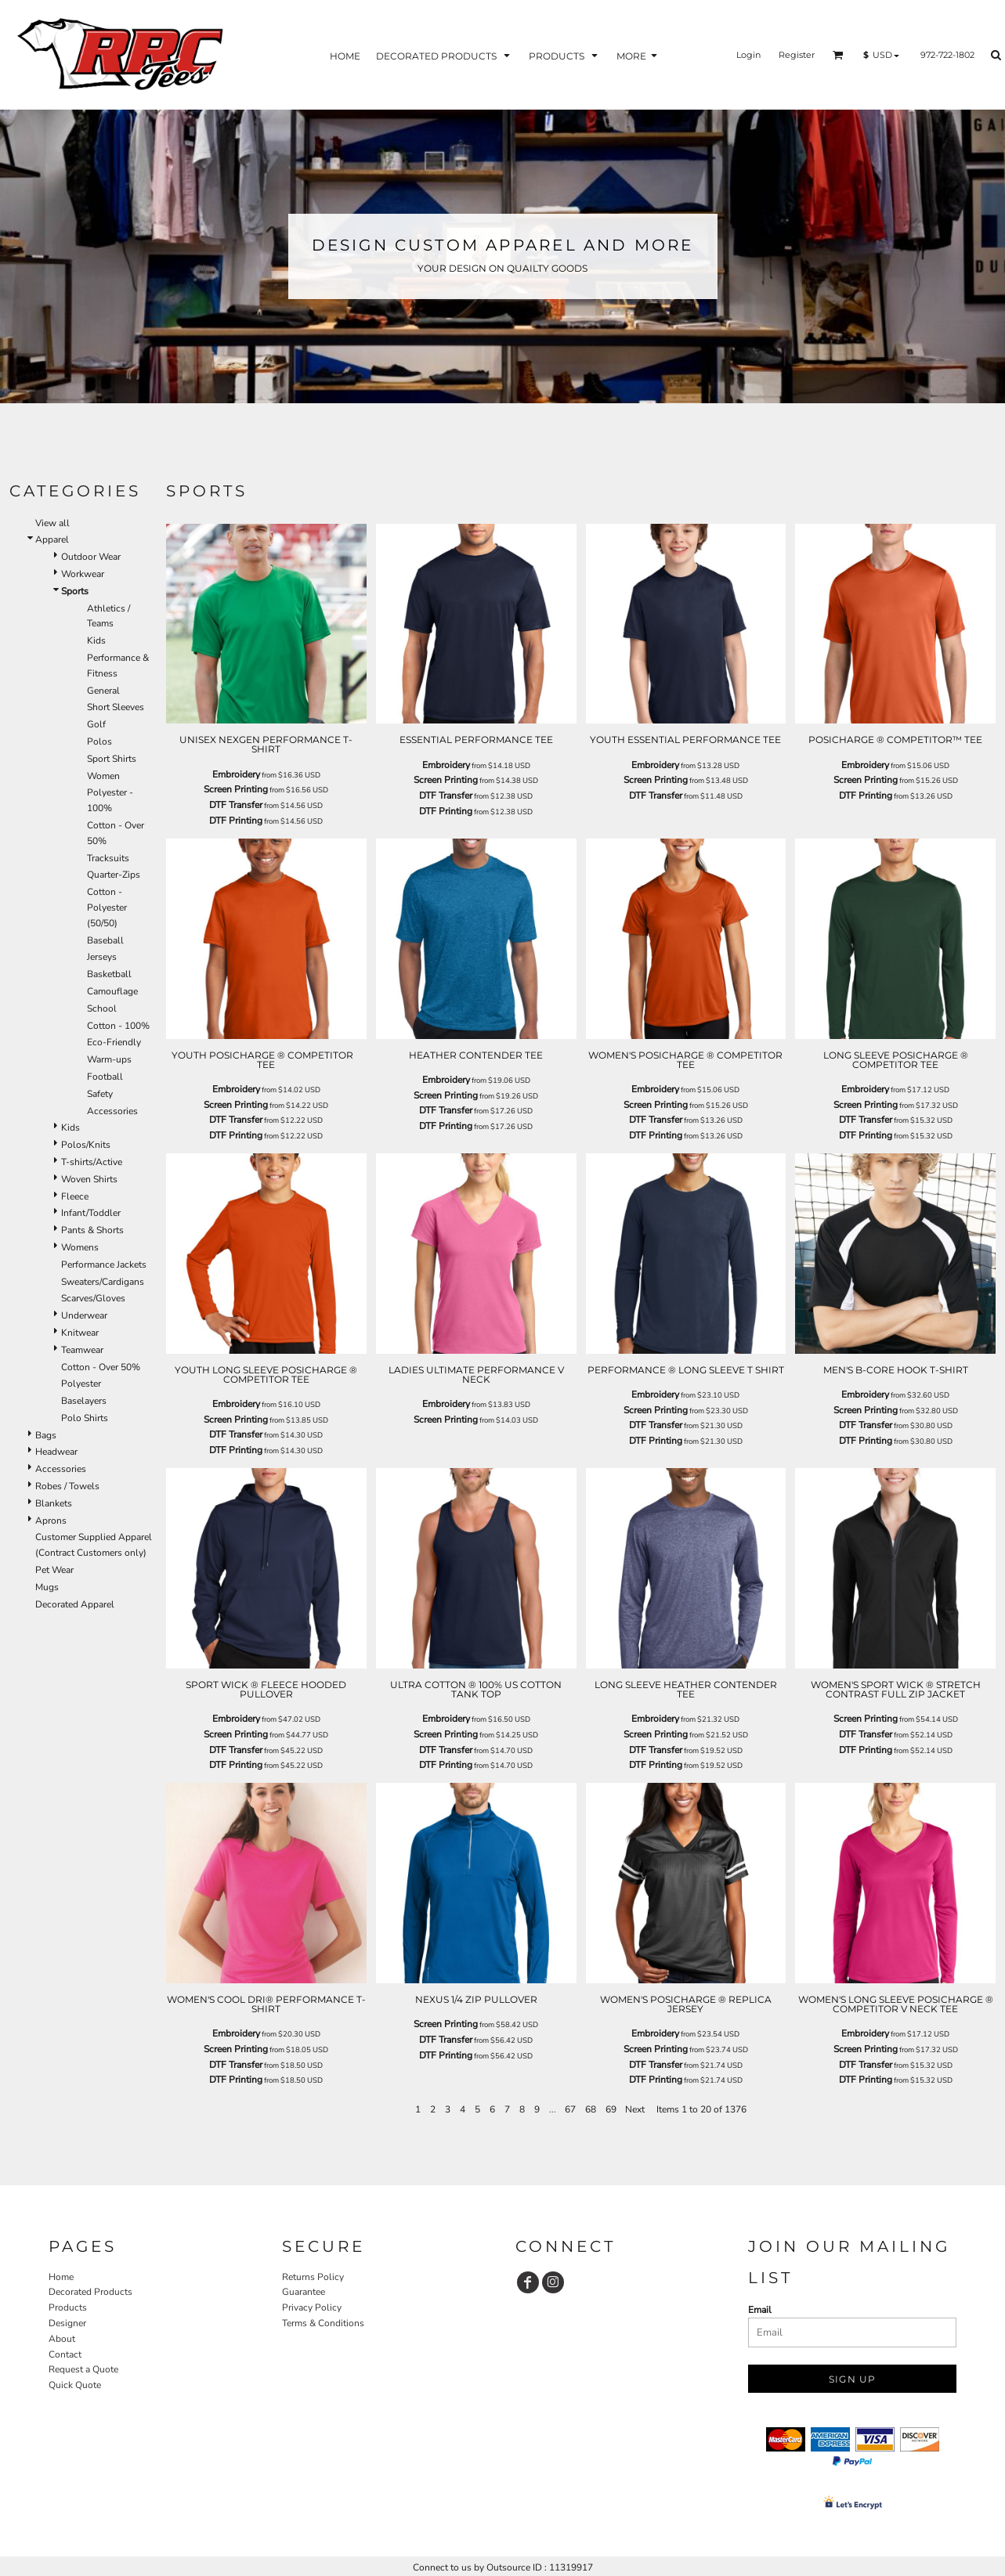 The width and height of the screenshot is (1005, 2576). Describe the element at coordinates (108, 858) in the screenshot. I see `Tracksuits` at that location.